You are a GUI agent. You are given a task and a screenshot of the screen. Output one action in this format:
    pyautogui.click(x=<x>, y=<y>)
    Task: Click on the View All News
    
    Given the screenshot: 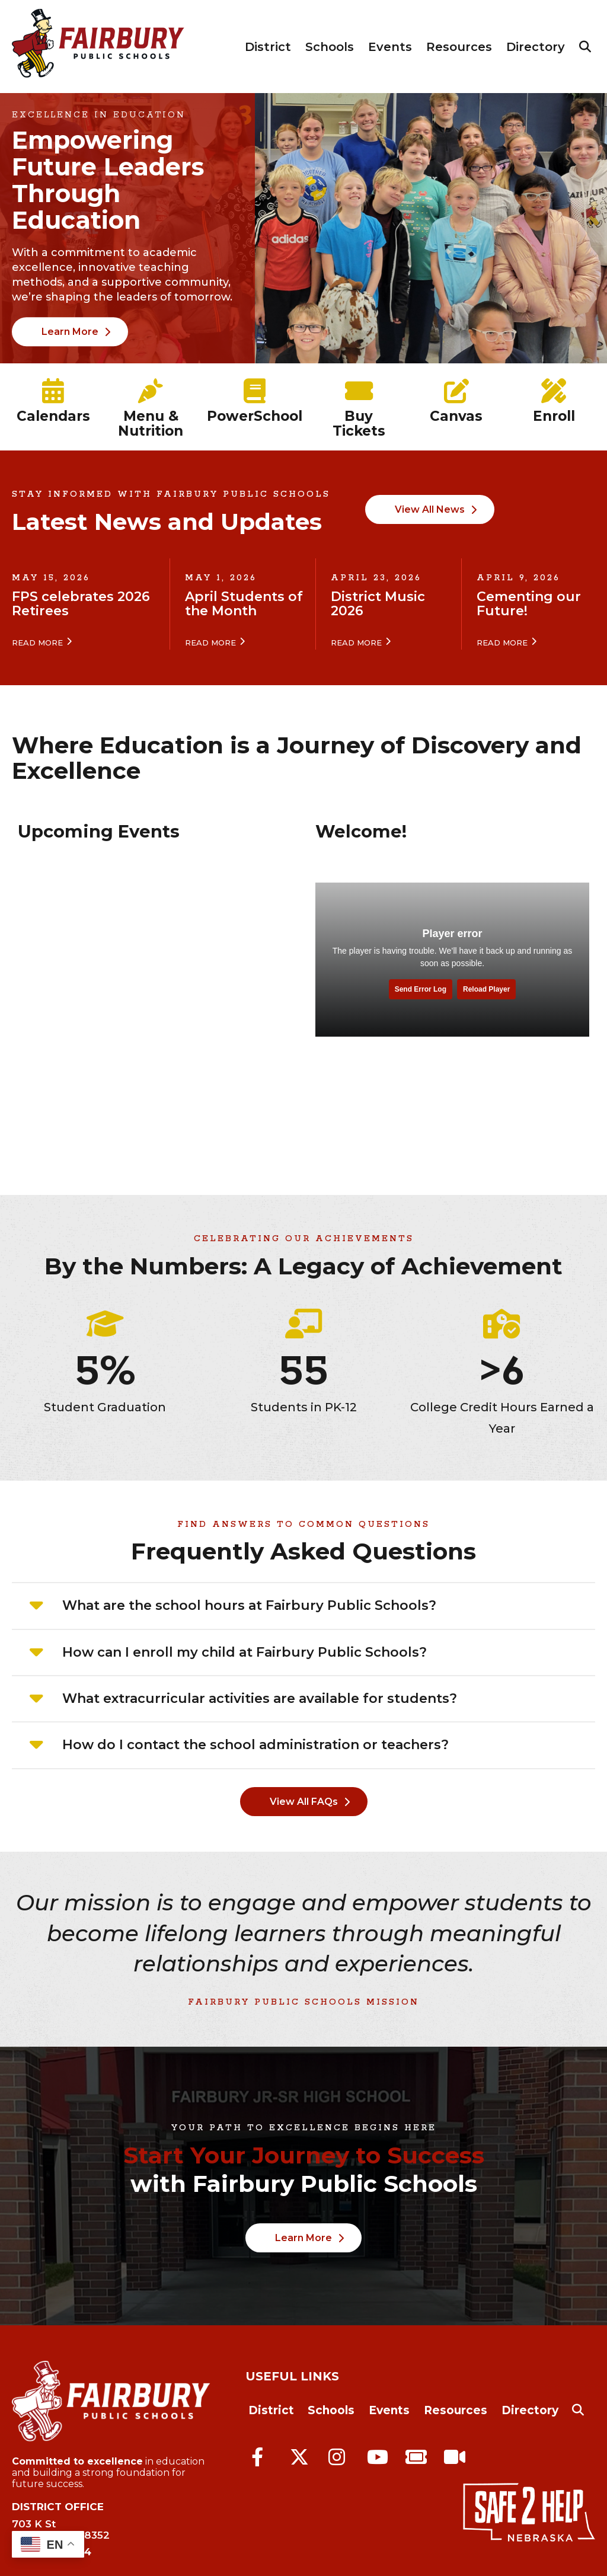 What is the action you would take?
    pyautogui.click(x=430, y=509)
    